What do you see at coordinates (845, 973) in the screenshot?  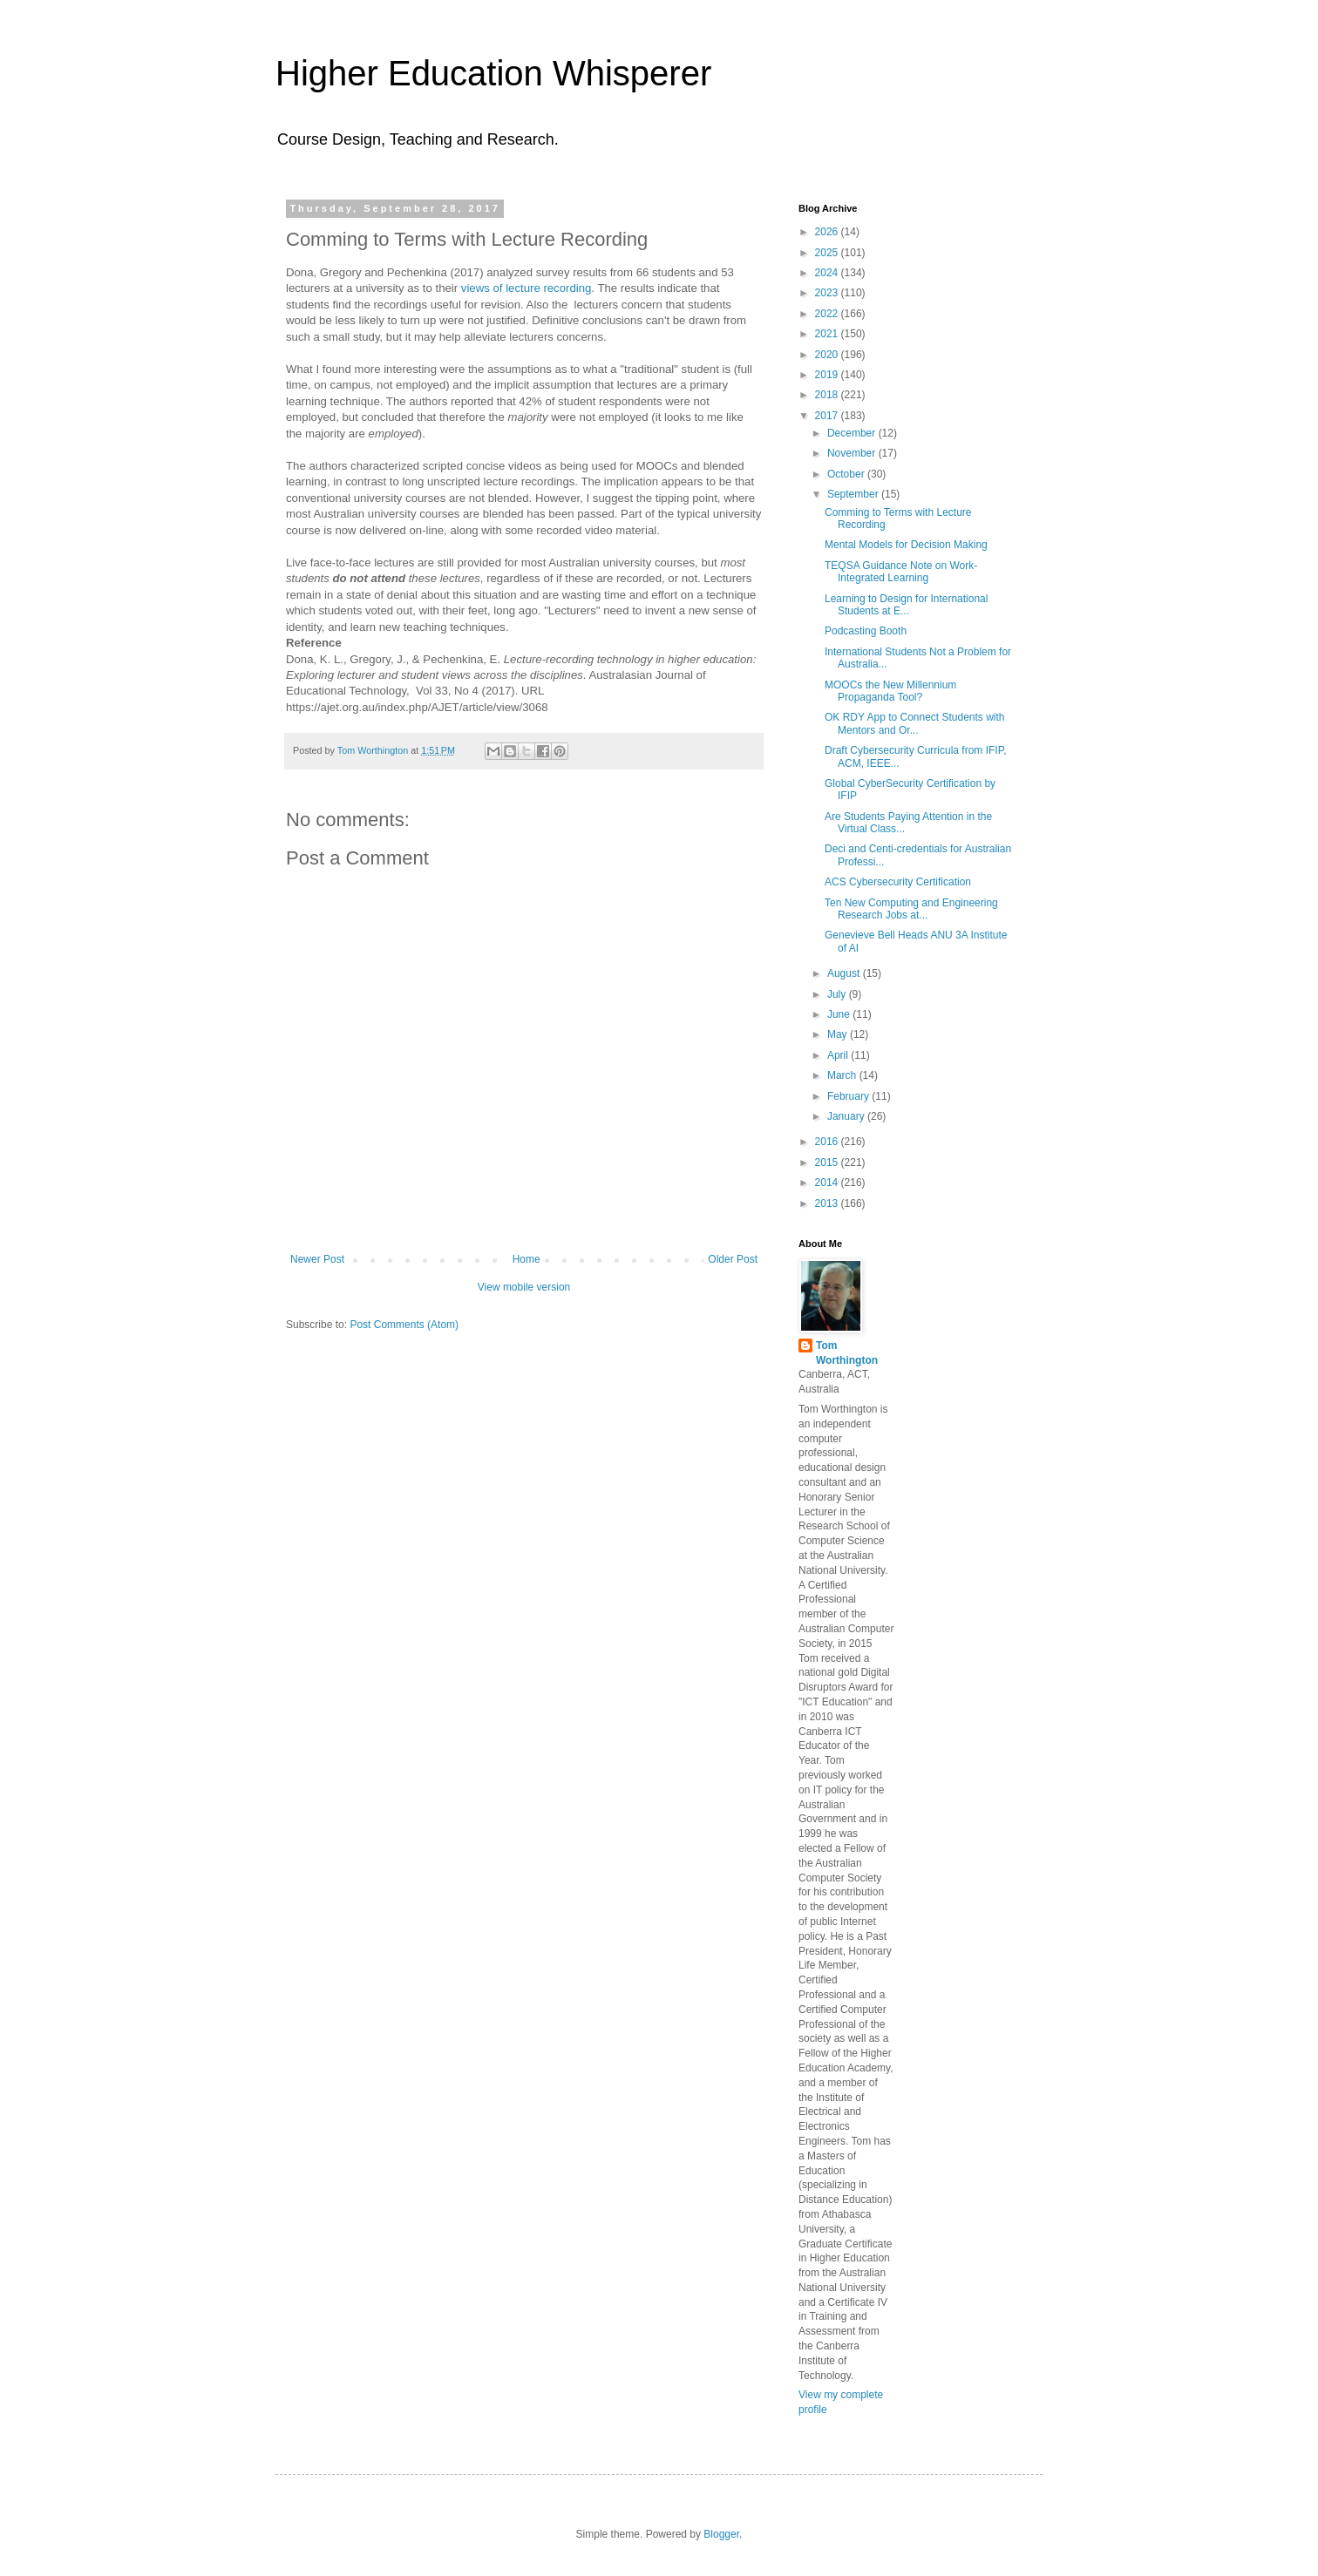 I see `August` at bounding box center [845, 973].